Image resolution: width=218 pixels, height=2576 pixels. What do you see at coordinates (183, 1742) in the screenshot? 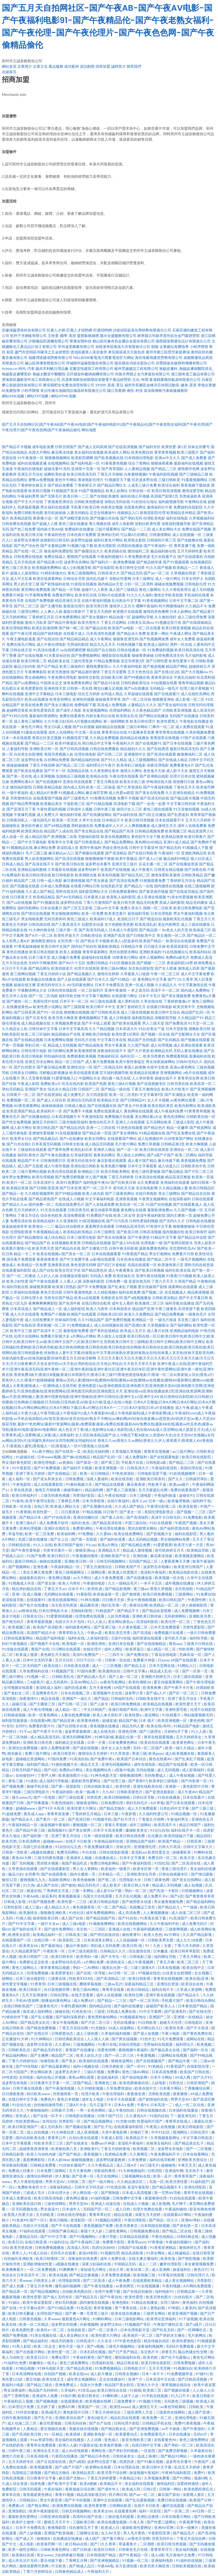
I see `欧美黄色网址` at bounding box center [183, 1742].